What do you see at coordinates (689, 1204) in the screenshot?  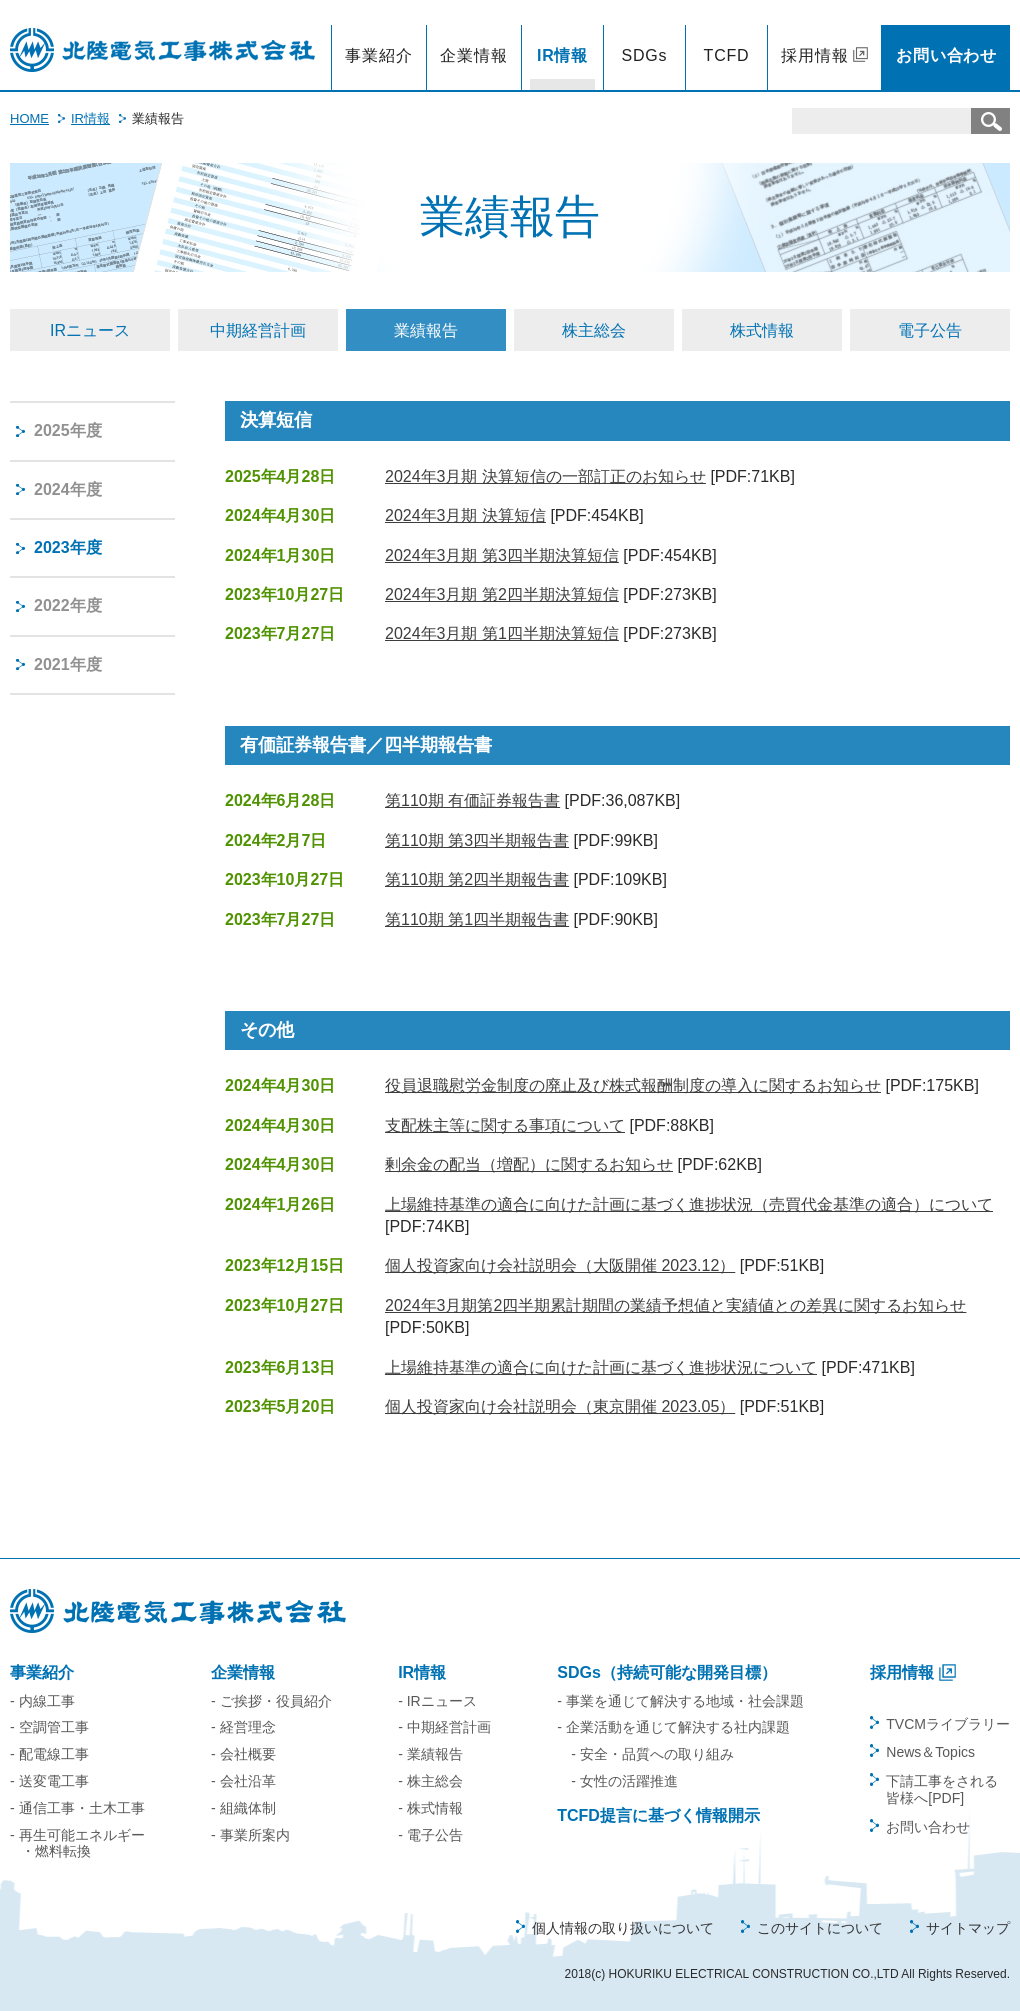 I see `上場維持基準の適合に向けた計画に基づく進捗状況（売買代金基準の適合）について` at bounding box center [689, 1204].